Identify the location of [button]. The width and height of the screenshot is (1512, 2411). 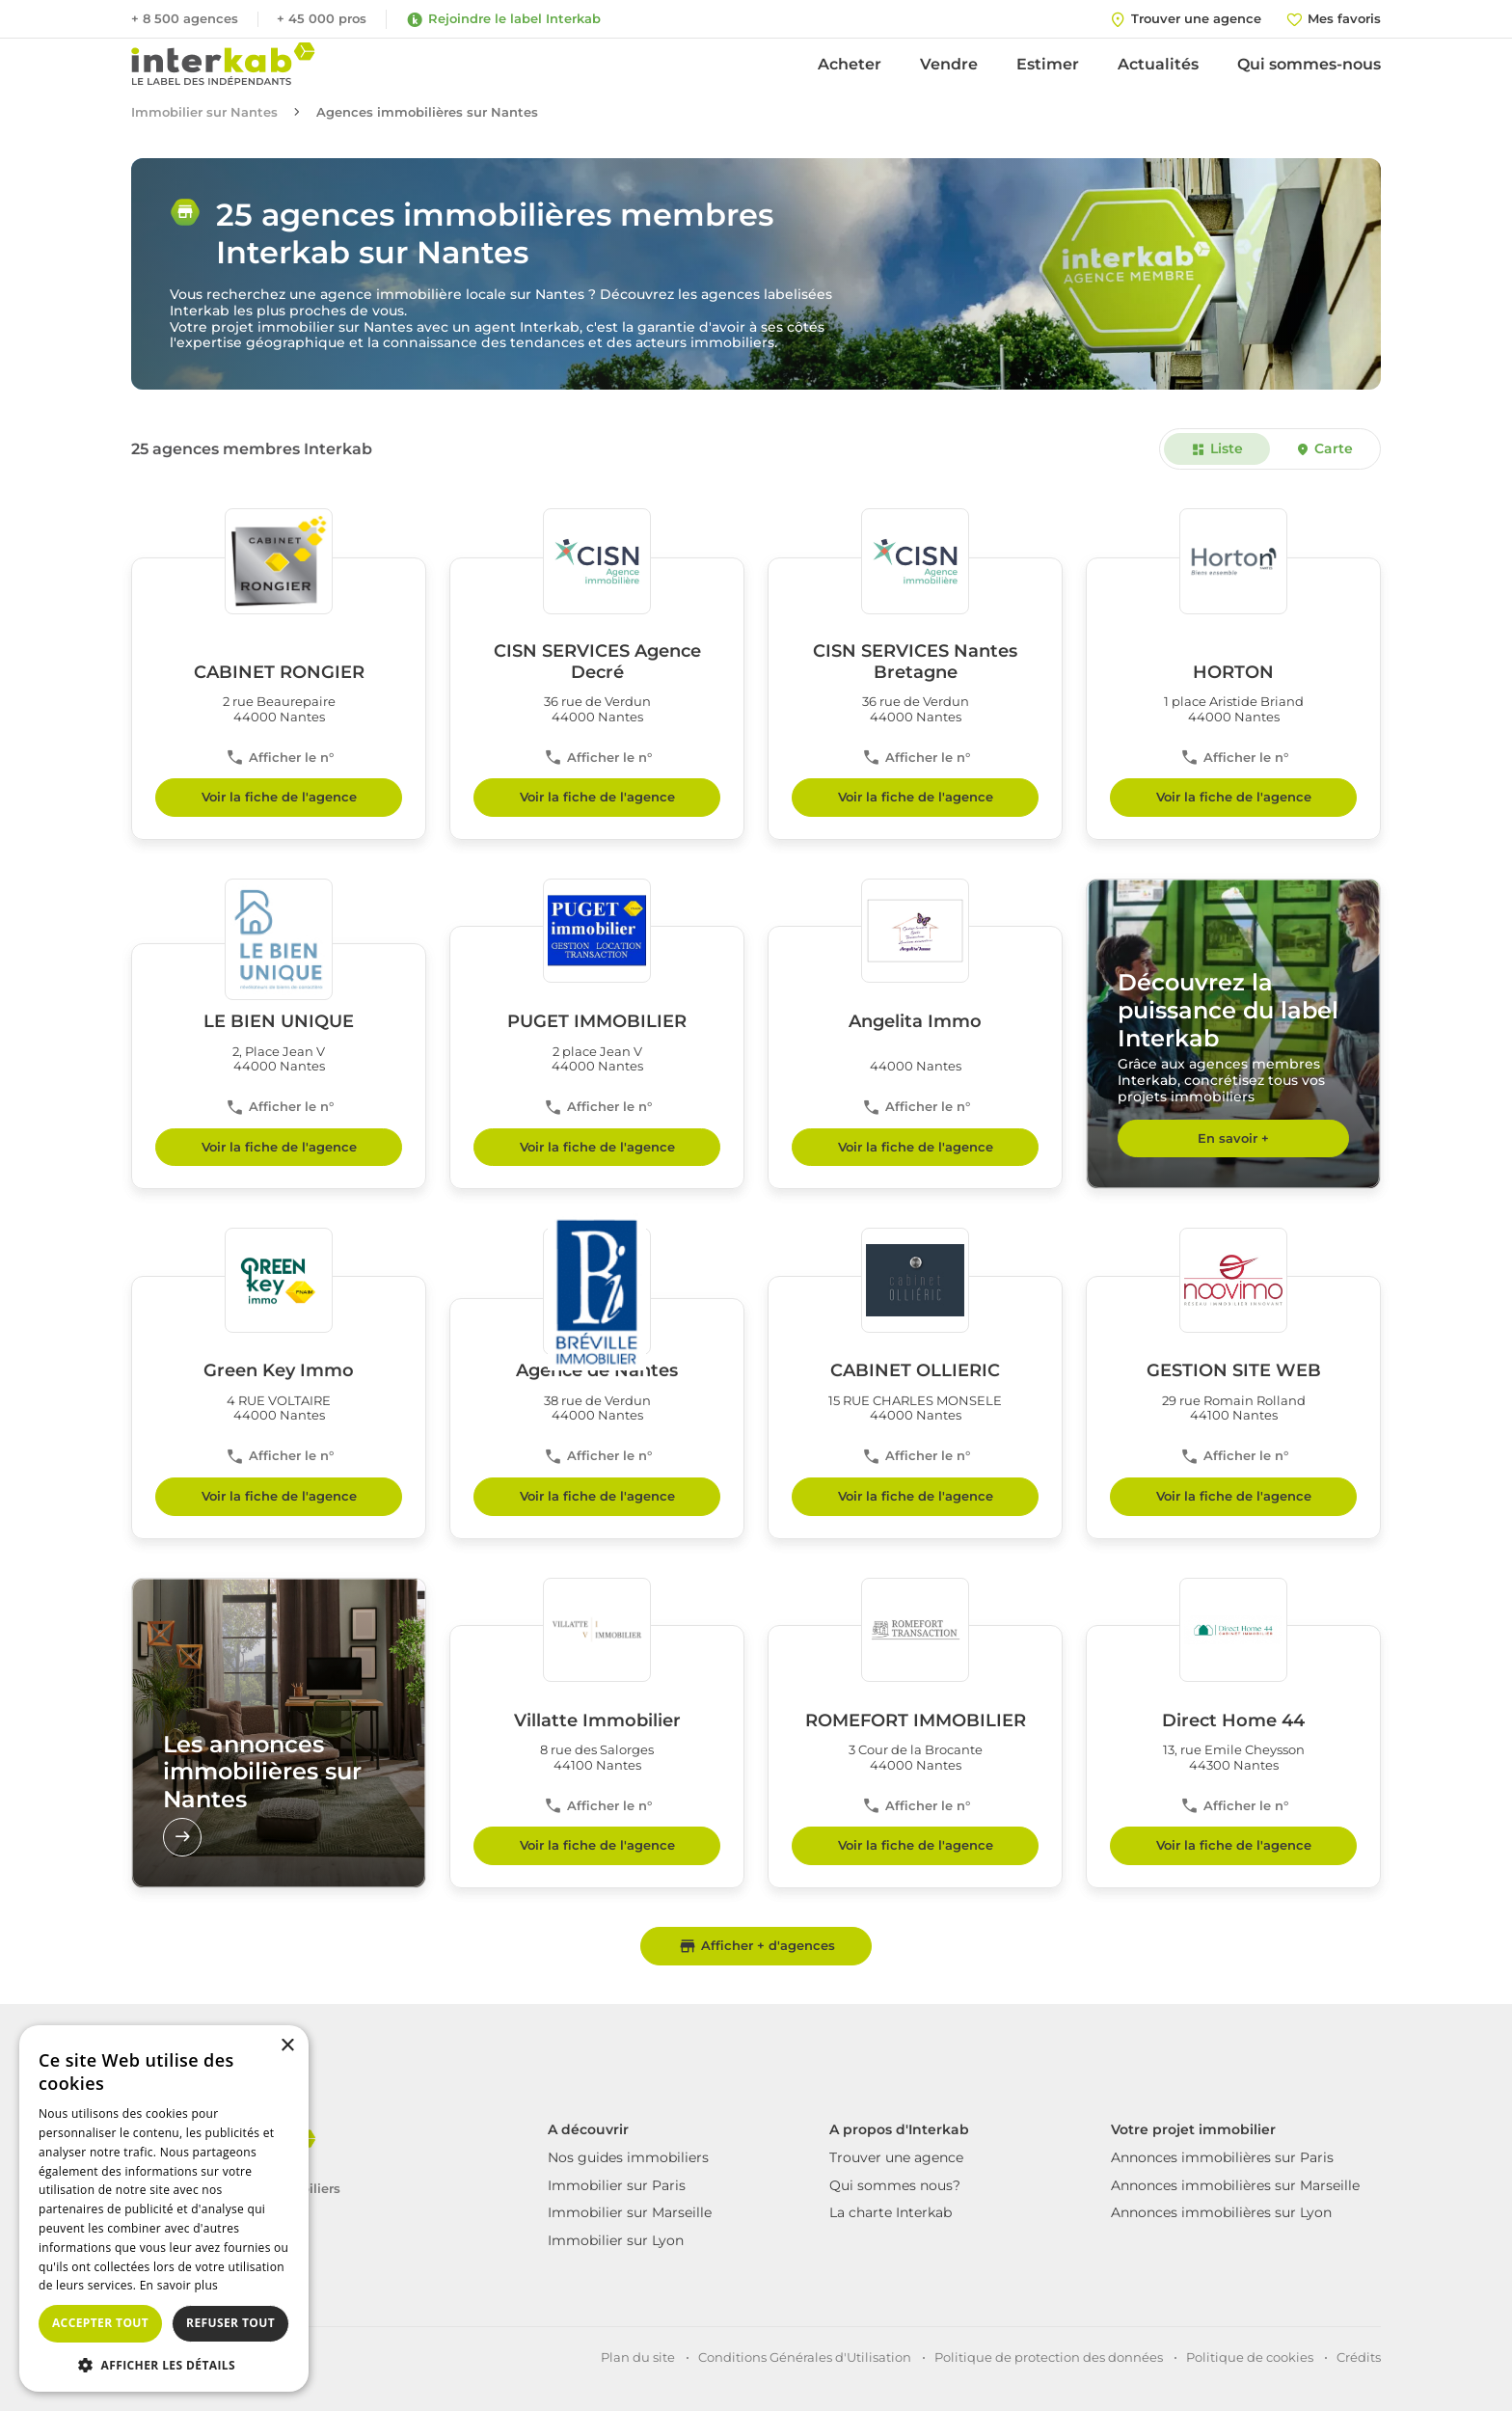
(164, 2363).